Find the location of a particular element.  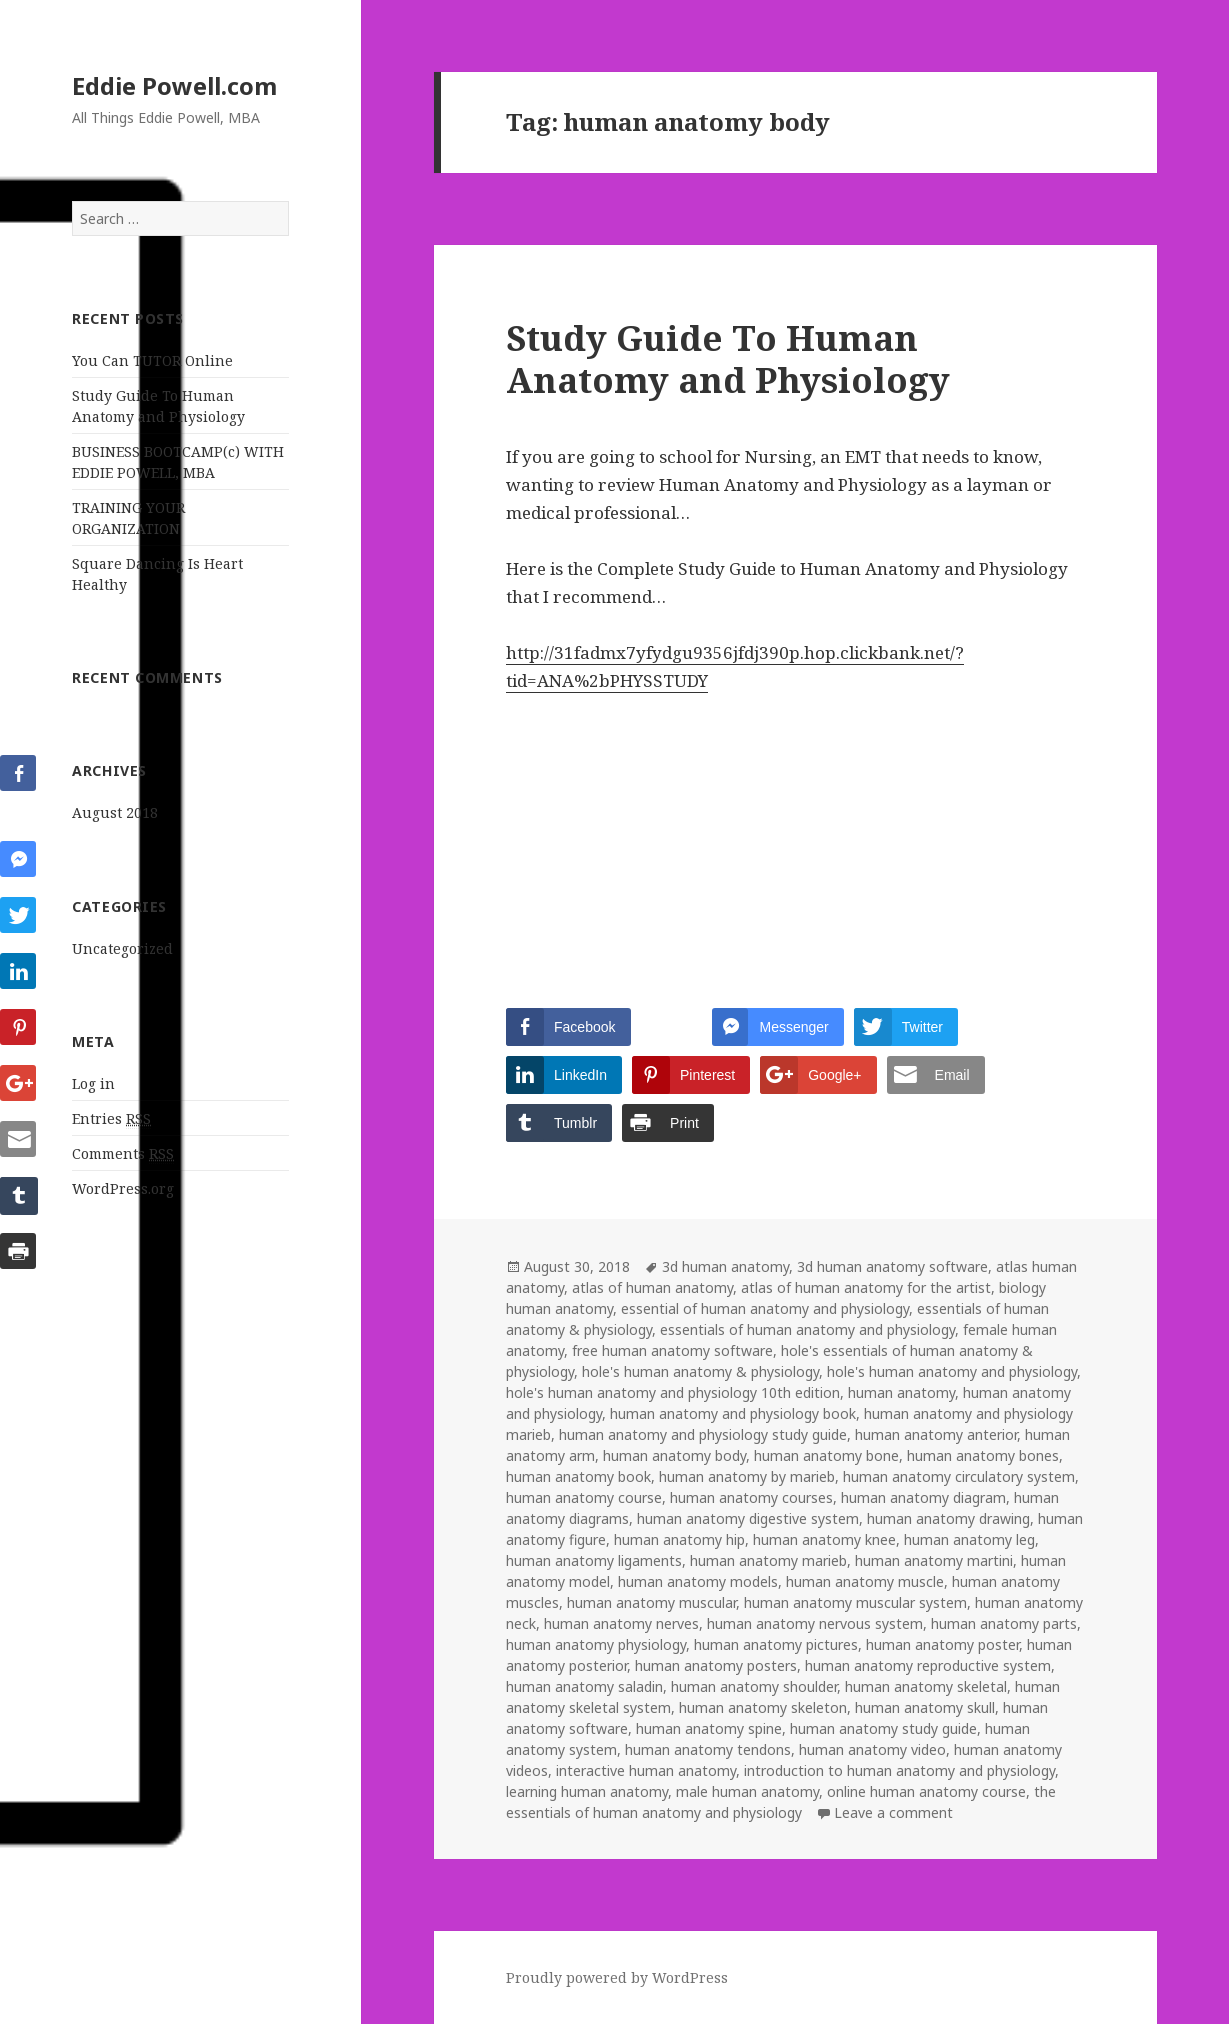

human anatomy poster is located at coordinates (942, 1644).